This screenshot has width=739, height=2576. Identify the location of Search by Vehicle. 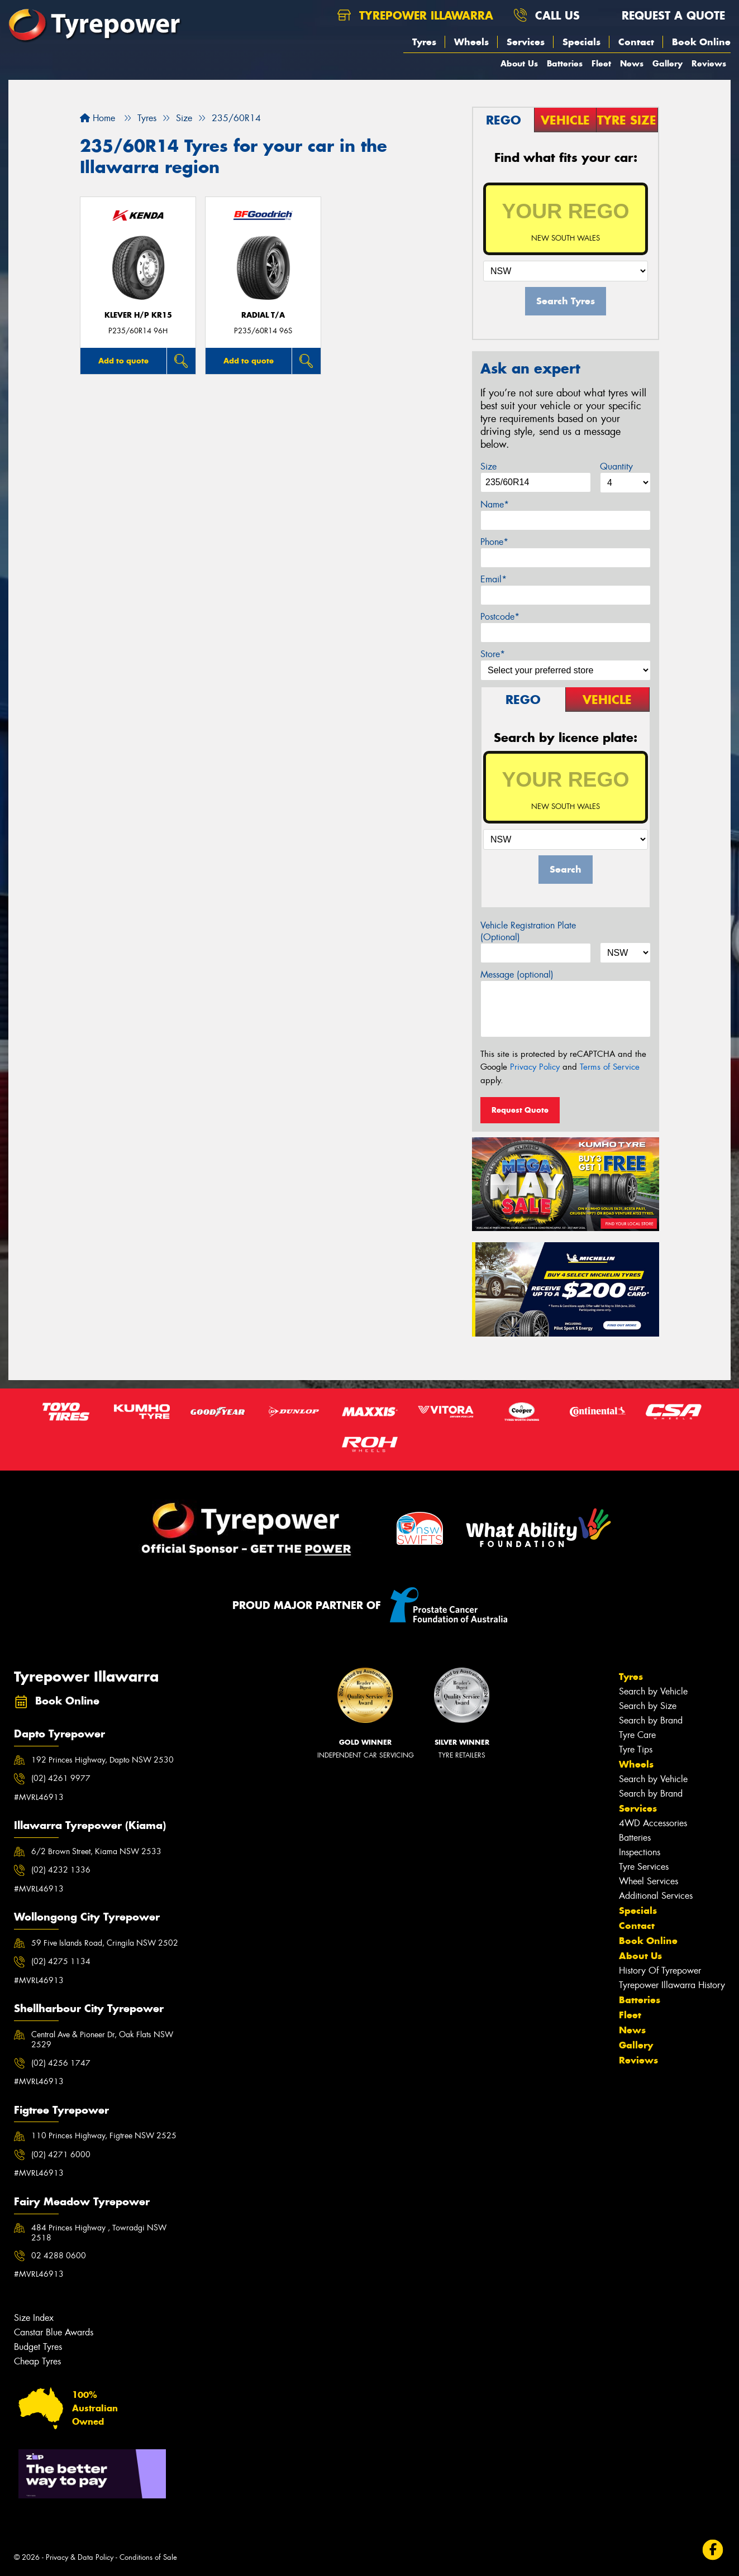
(653, 1691).